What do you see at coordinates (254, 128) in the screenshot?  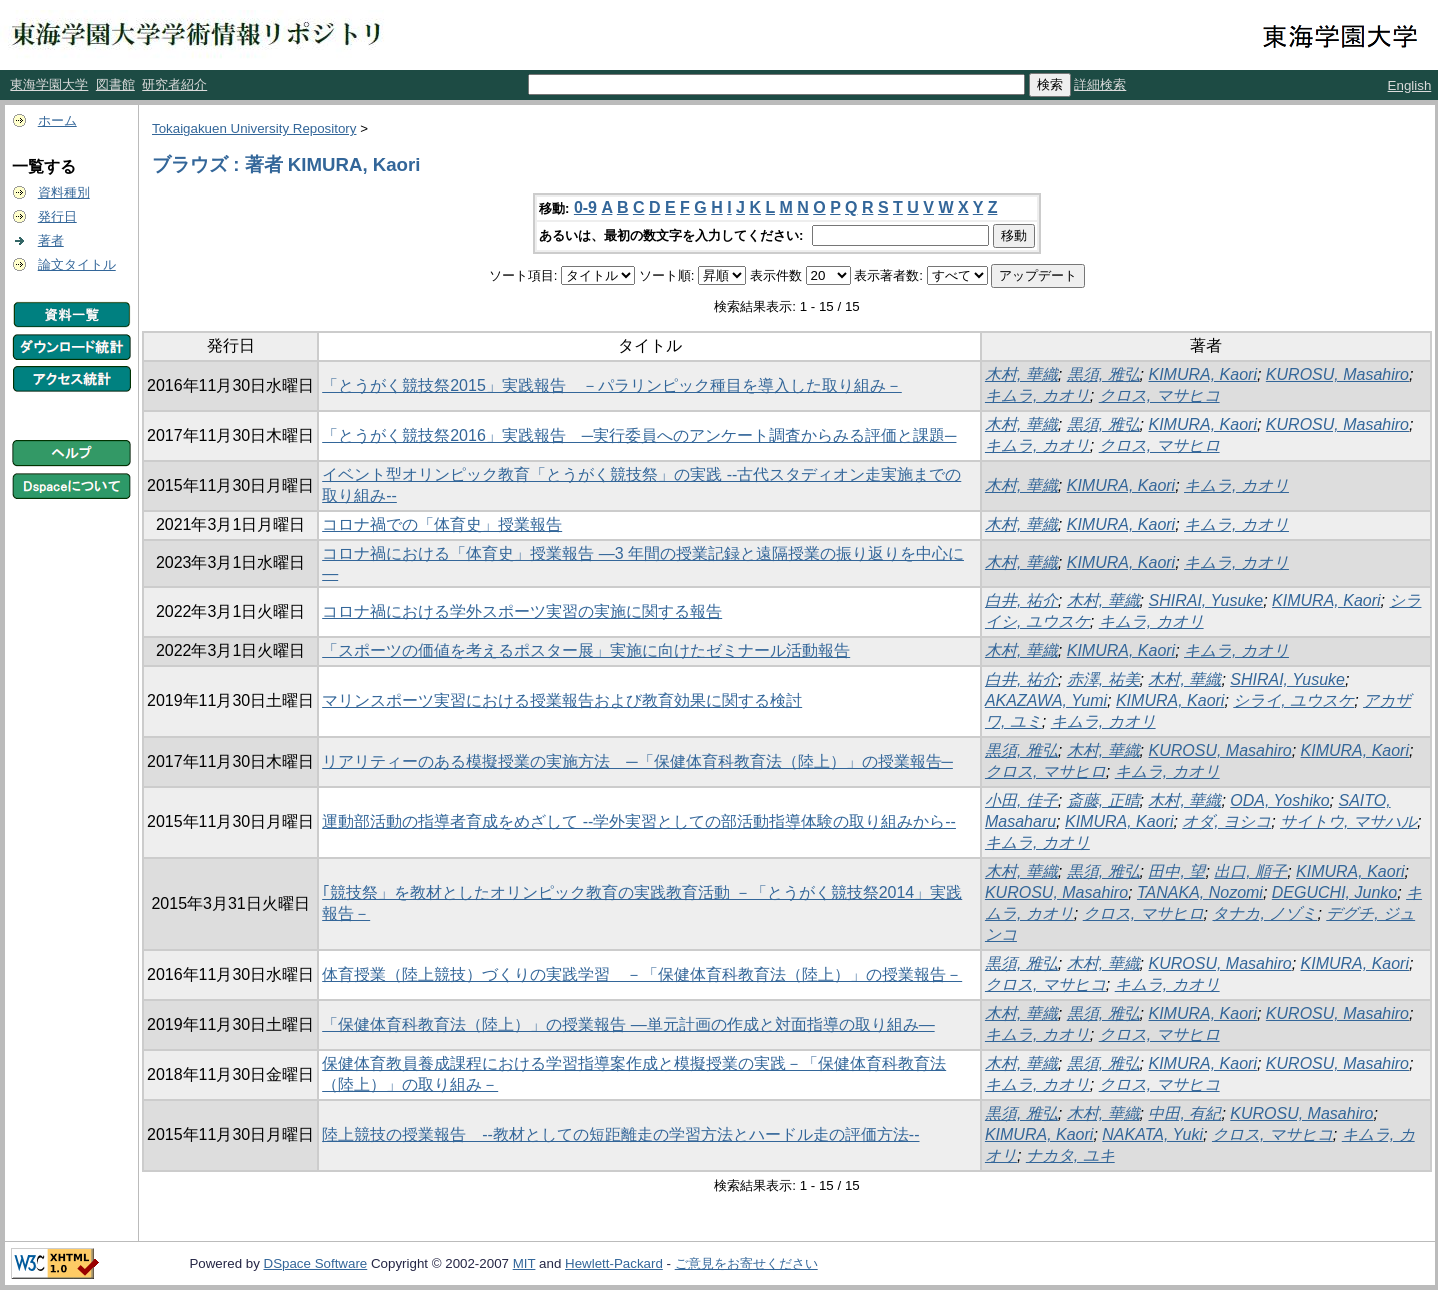 I see `Tokaigakuen University Repository` at bounding box center [254, 128].